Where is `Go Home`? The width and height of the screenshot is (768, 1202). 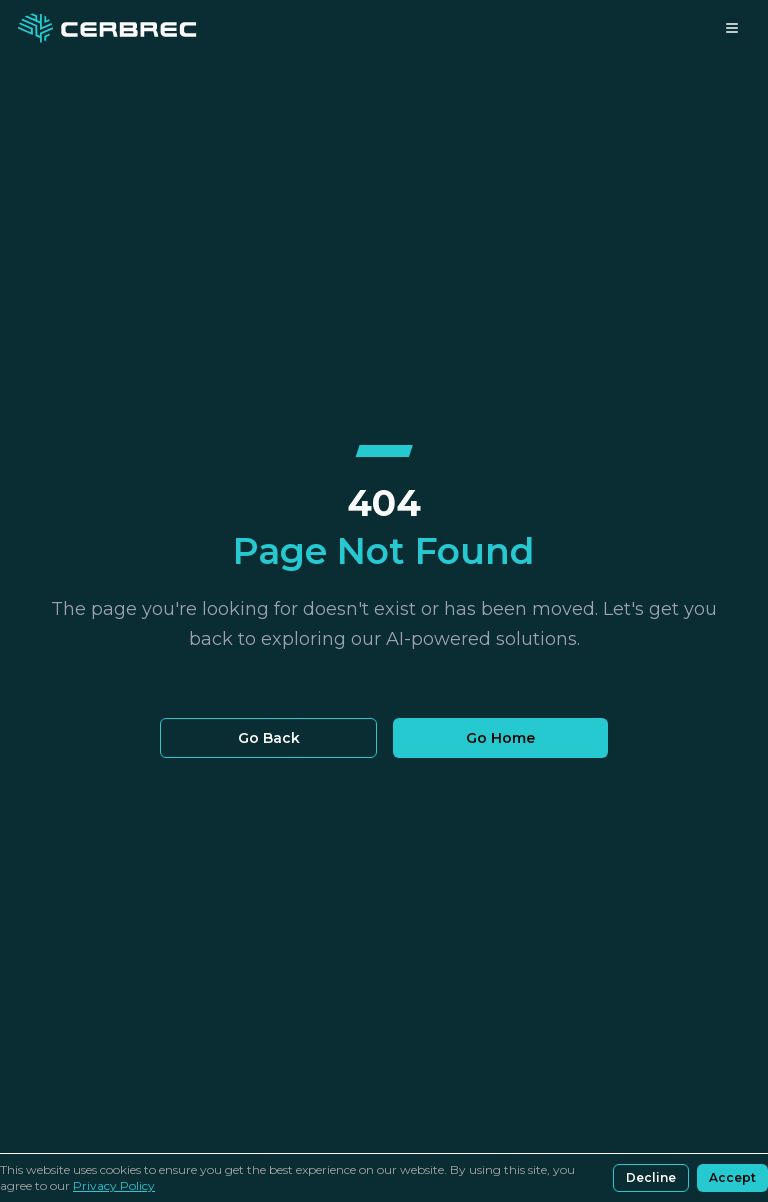
Go Home is located at coordinates (500, 738).